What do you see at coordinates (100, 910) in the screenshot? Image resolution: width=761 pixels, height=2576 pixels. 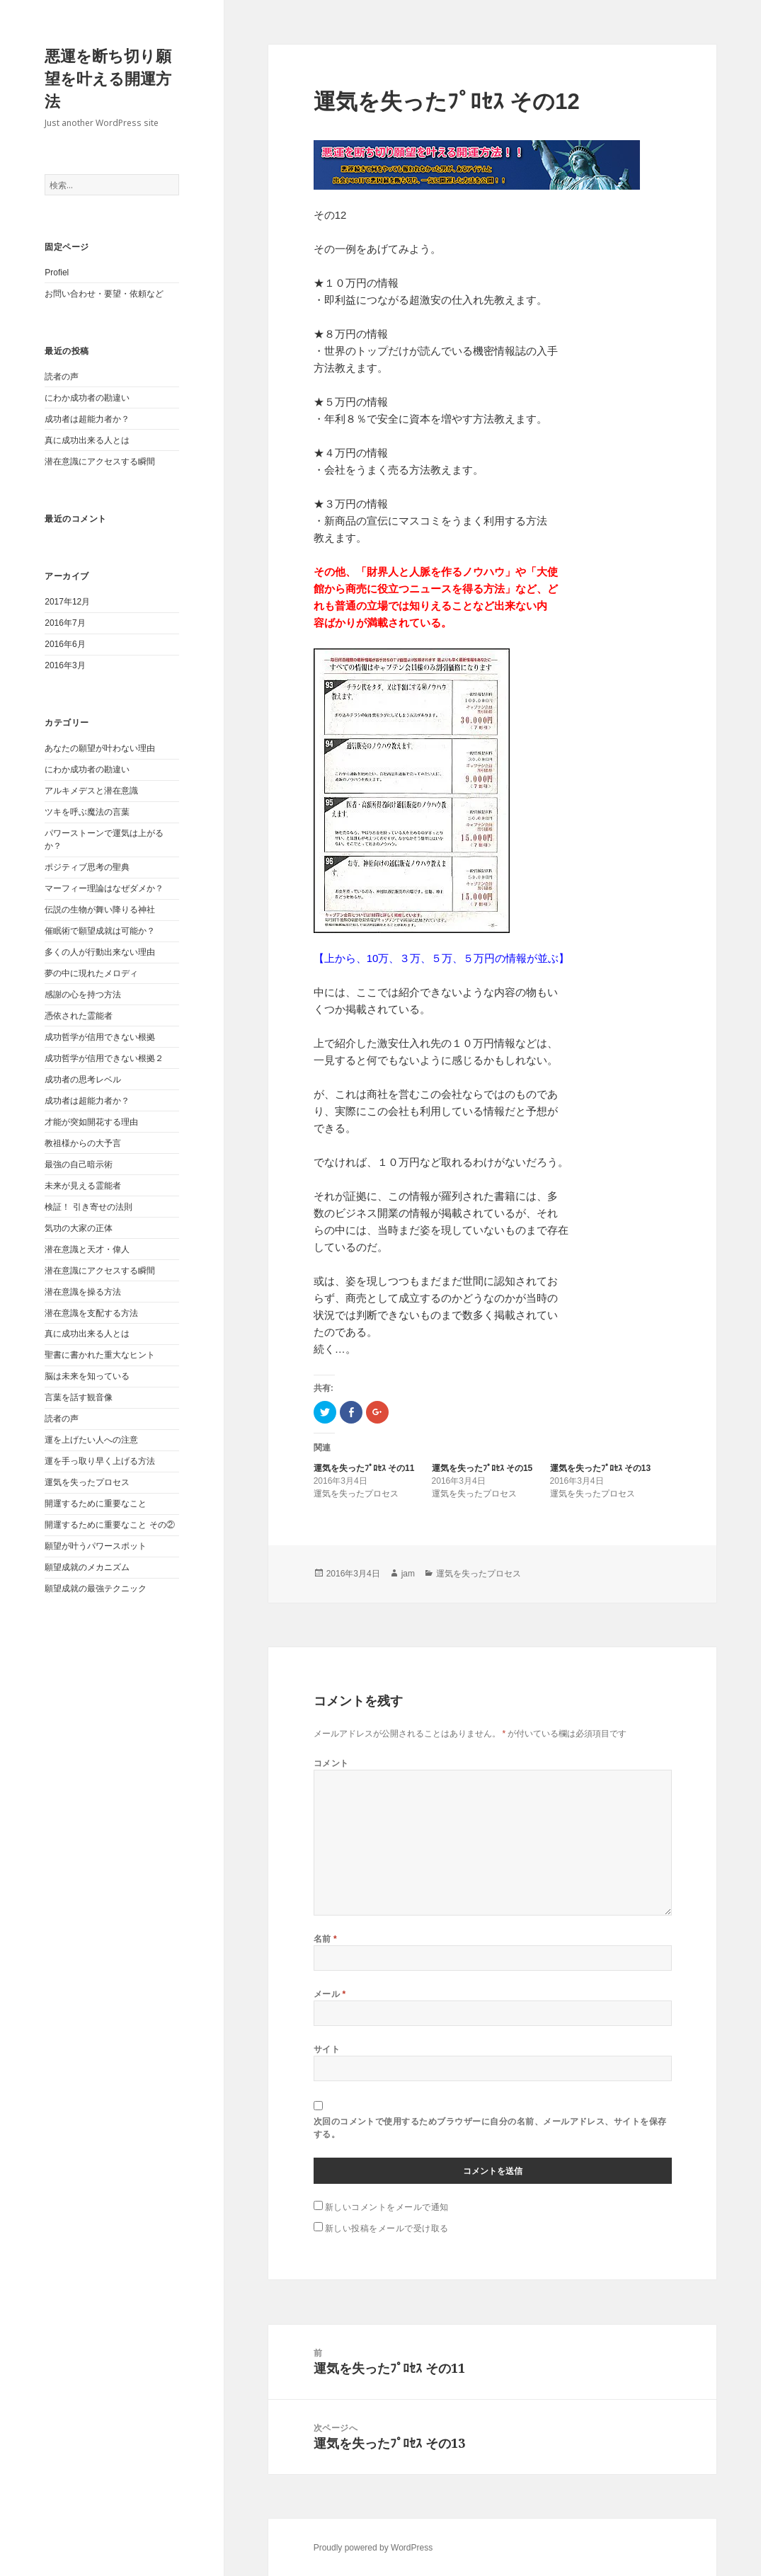 I see `伝説の生物が舞い降りる神社` at bounding box center [100, 910].